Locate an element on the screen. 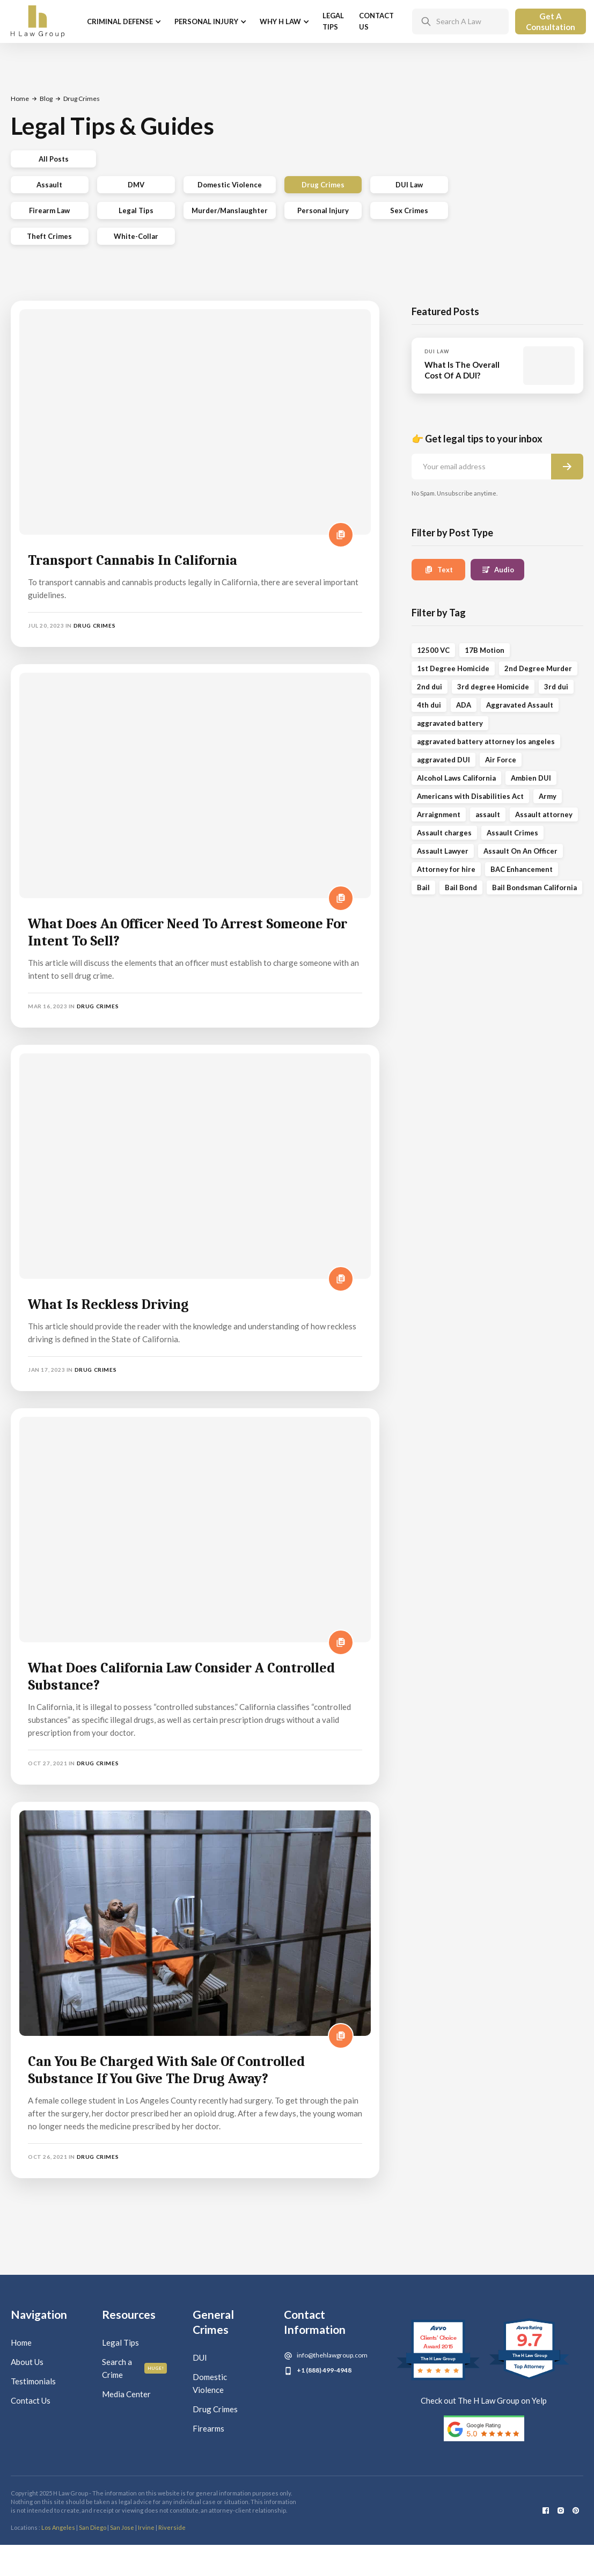  San Jose is located at coordinates (122, 2527).